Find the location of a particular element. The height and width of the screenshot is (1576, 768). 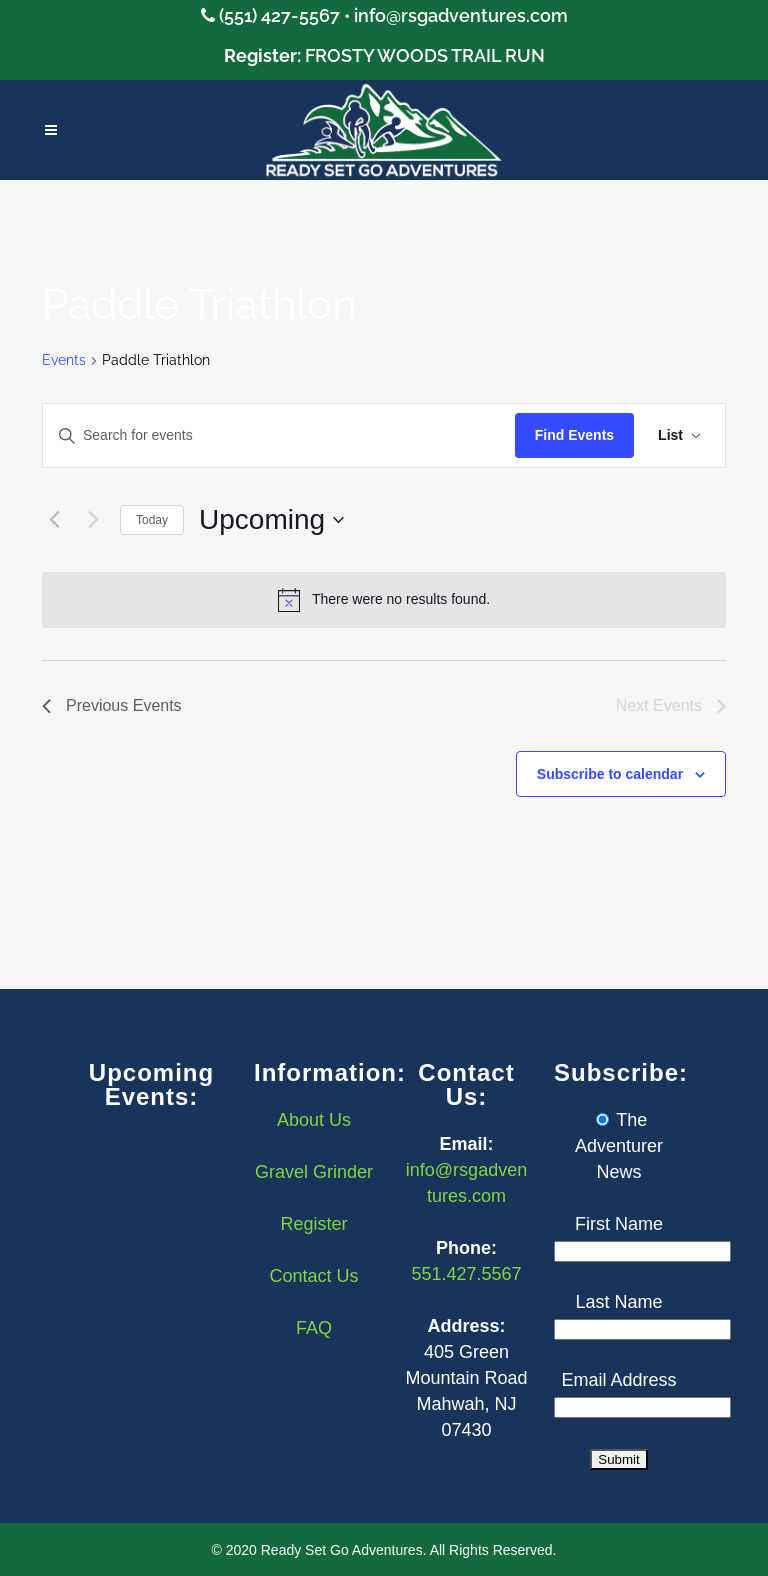

[Next Events] is located at coordinates (93, 520).